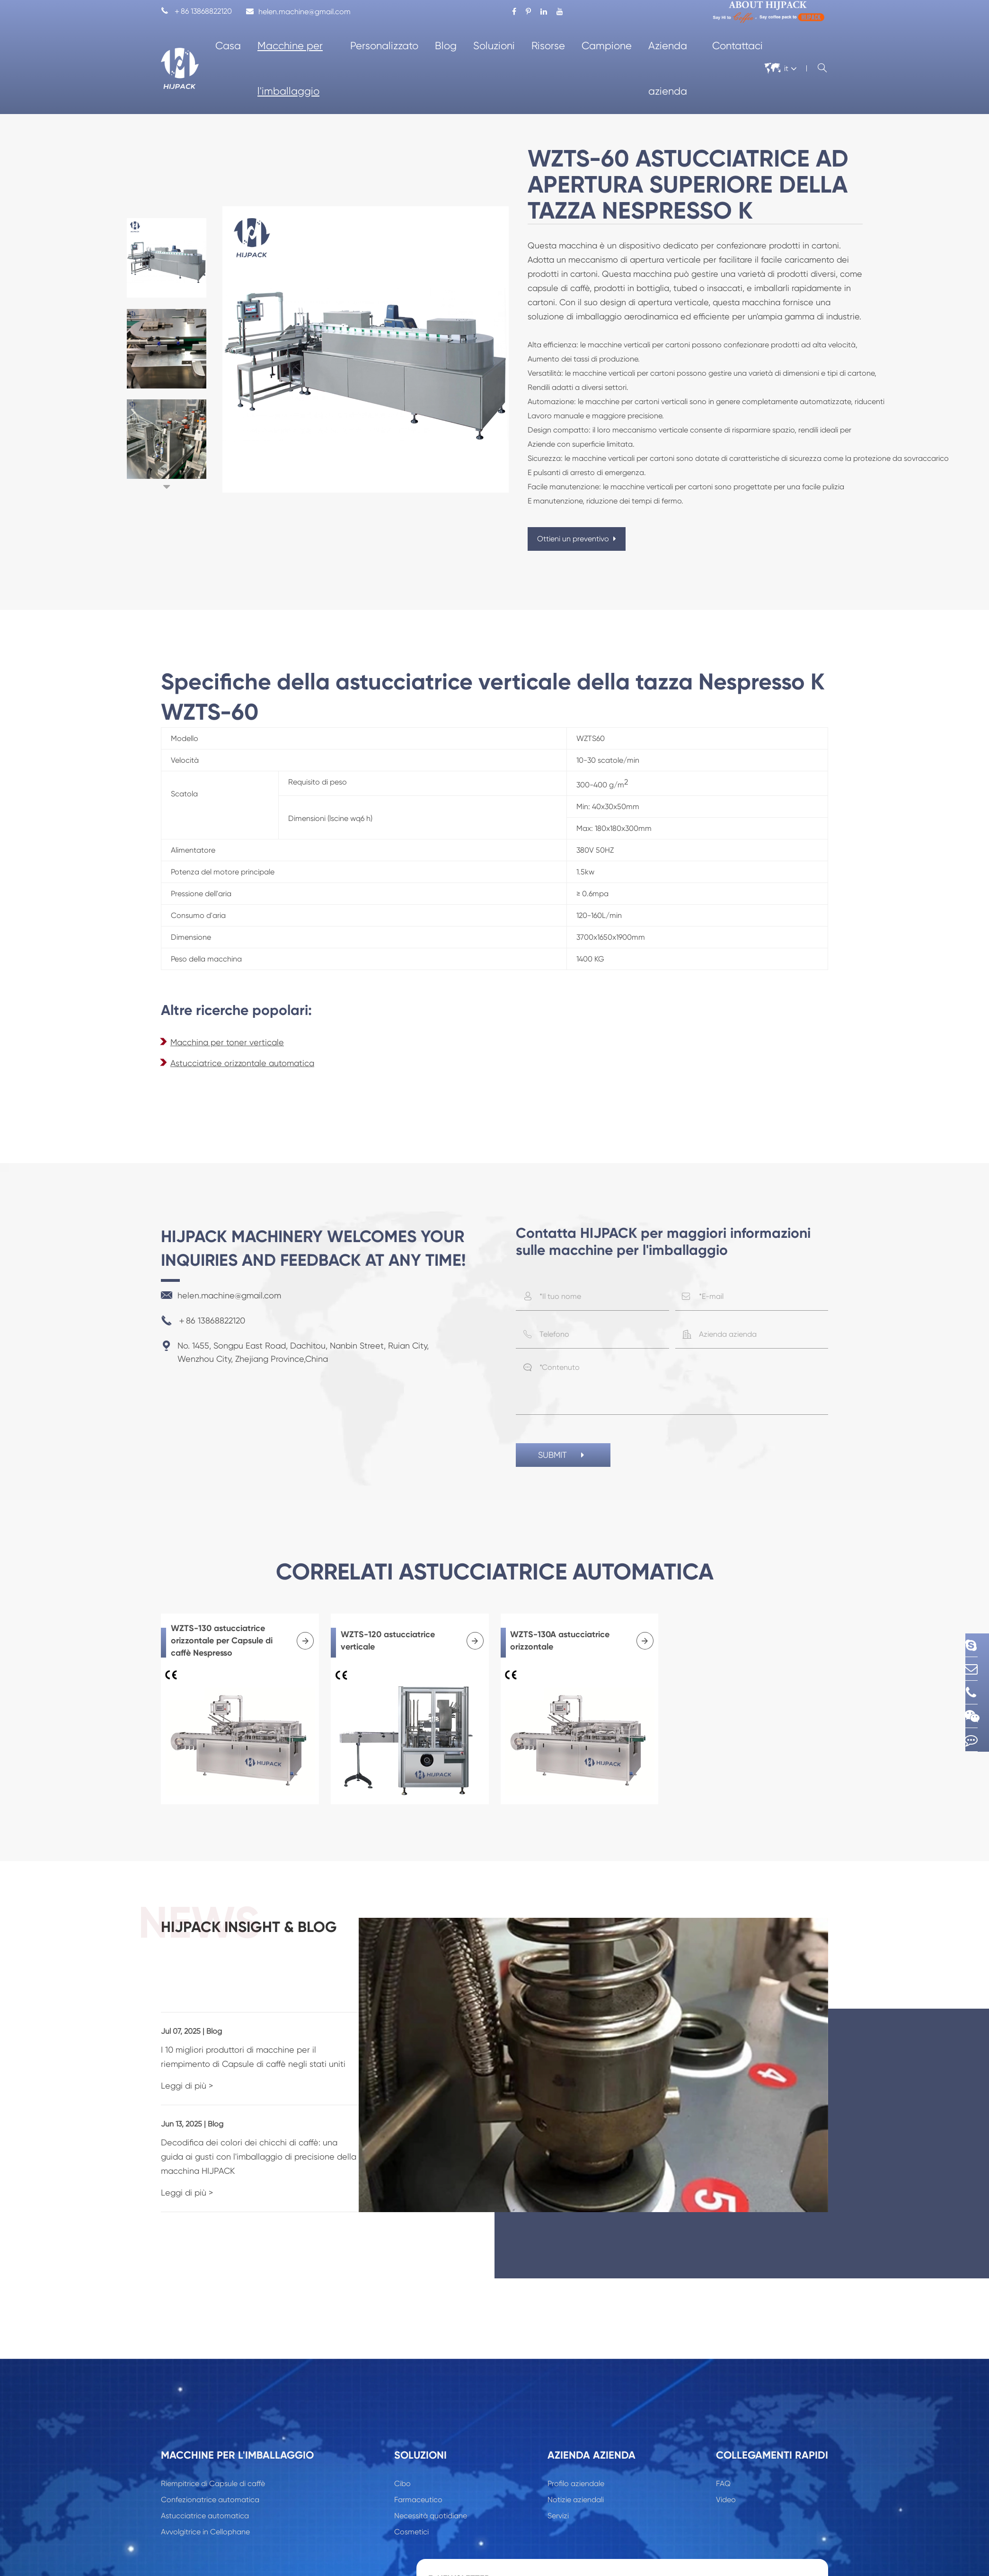  Describe the element at coordinates (291, 2025) in the screenshot. I see `I 10 migliori produttori di macchine per il riempimento di Capsule di caffè negli stati uniti` at that location.